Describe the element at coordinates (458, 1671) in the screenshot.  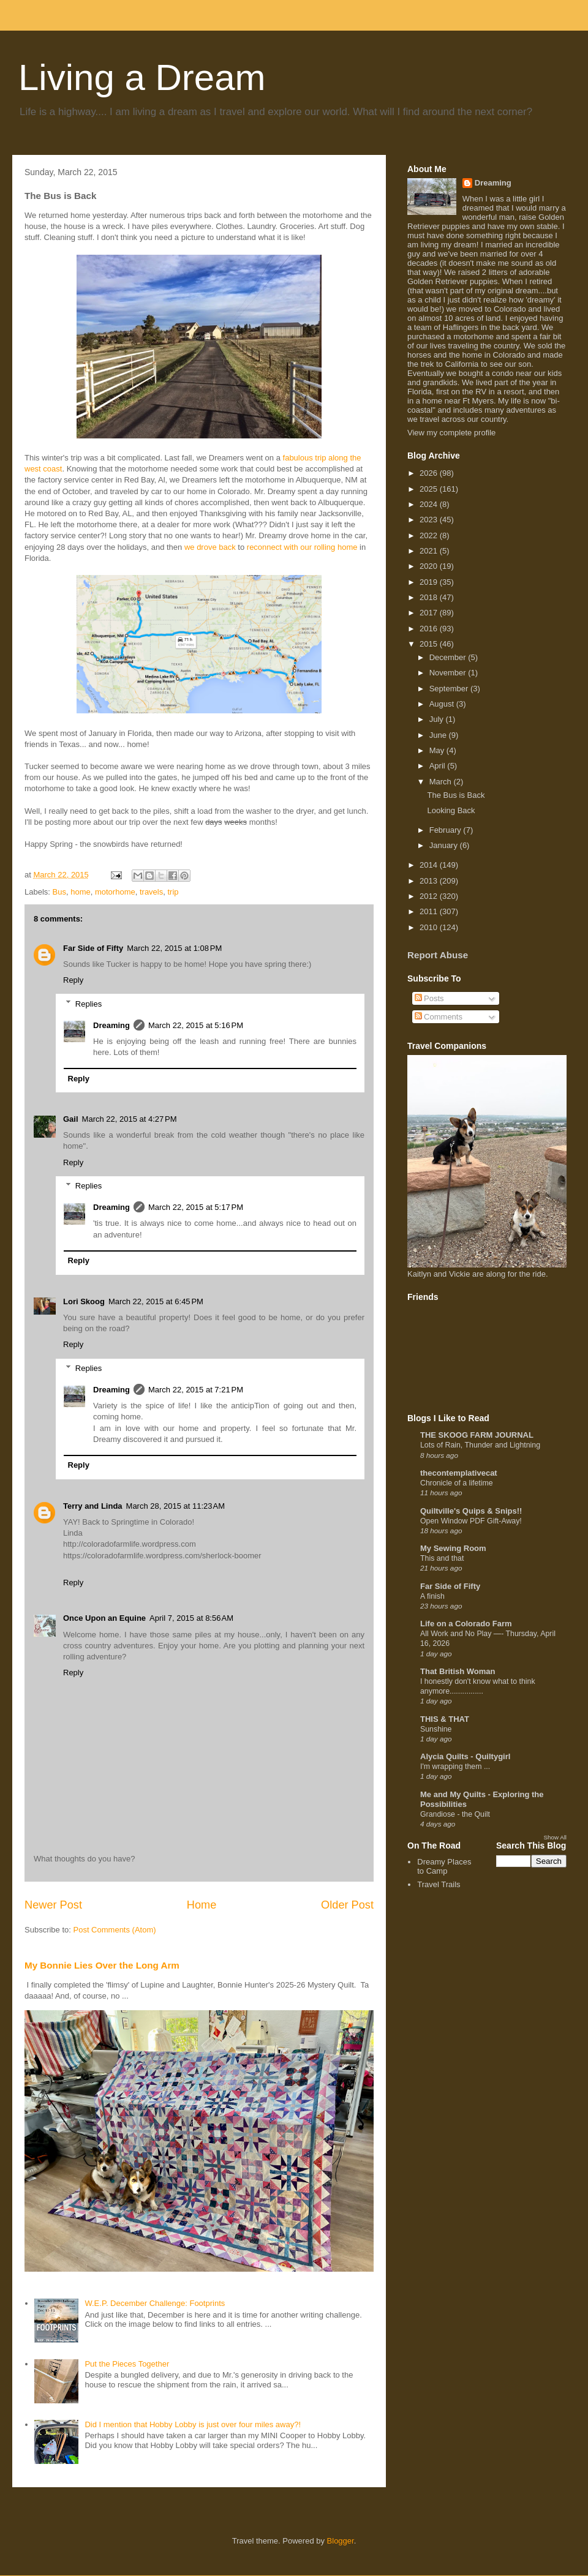
I see `That British Woman` at that location.